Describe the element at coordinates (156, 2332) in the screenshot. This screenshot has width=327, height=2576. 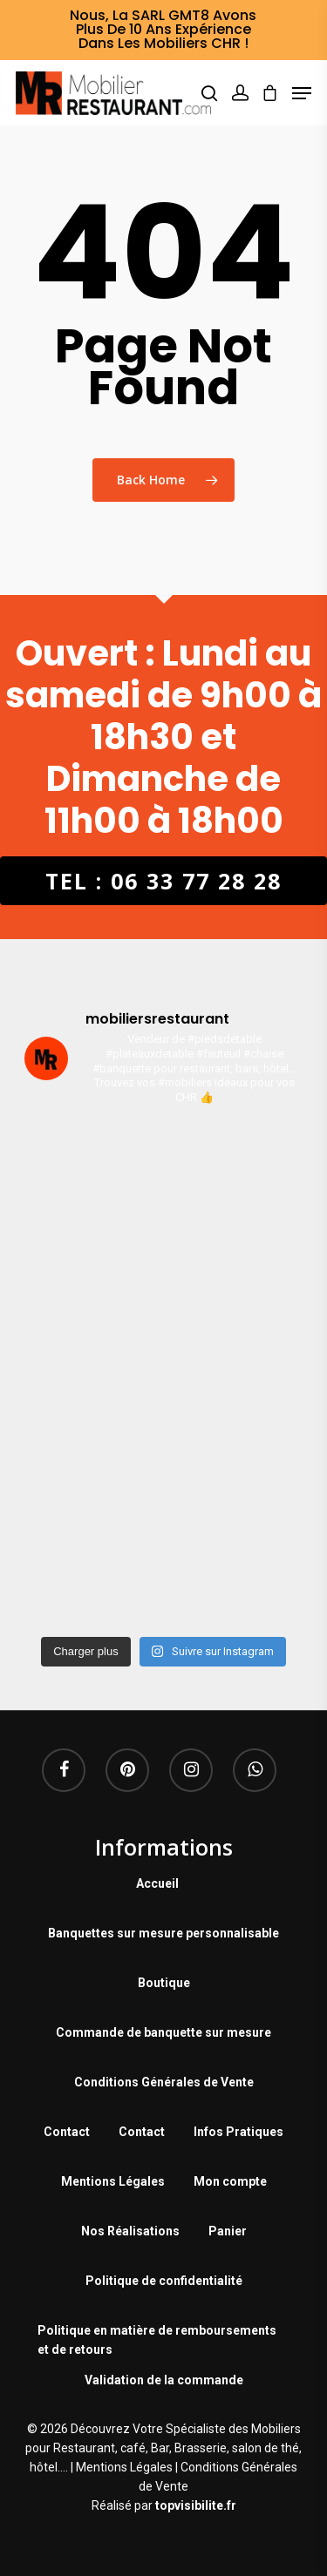
I see `Politique en matière de remboursements et de retours` at that location.